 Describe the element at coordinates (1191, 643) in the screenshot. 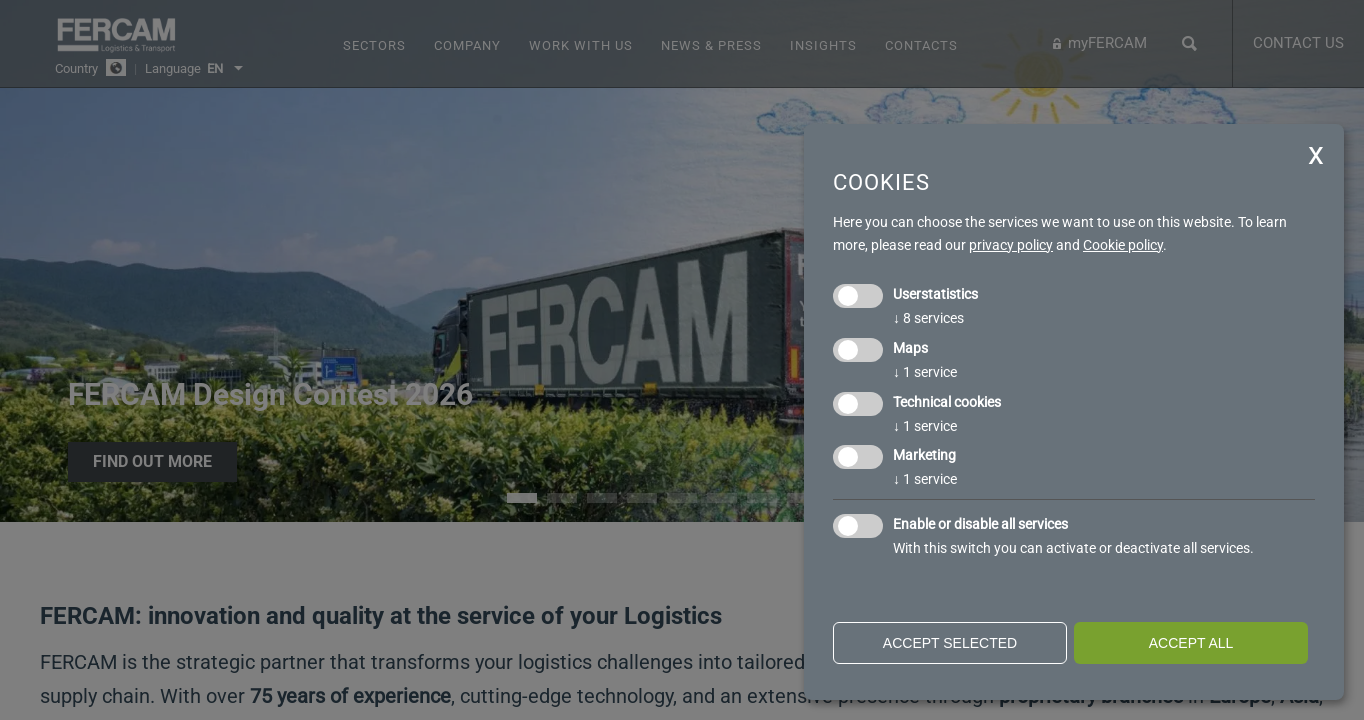

I see `Accept all` at that location.